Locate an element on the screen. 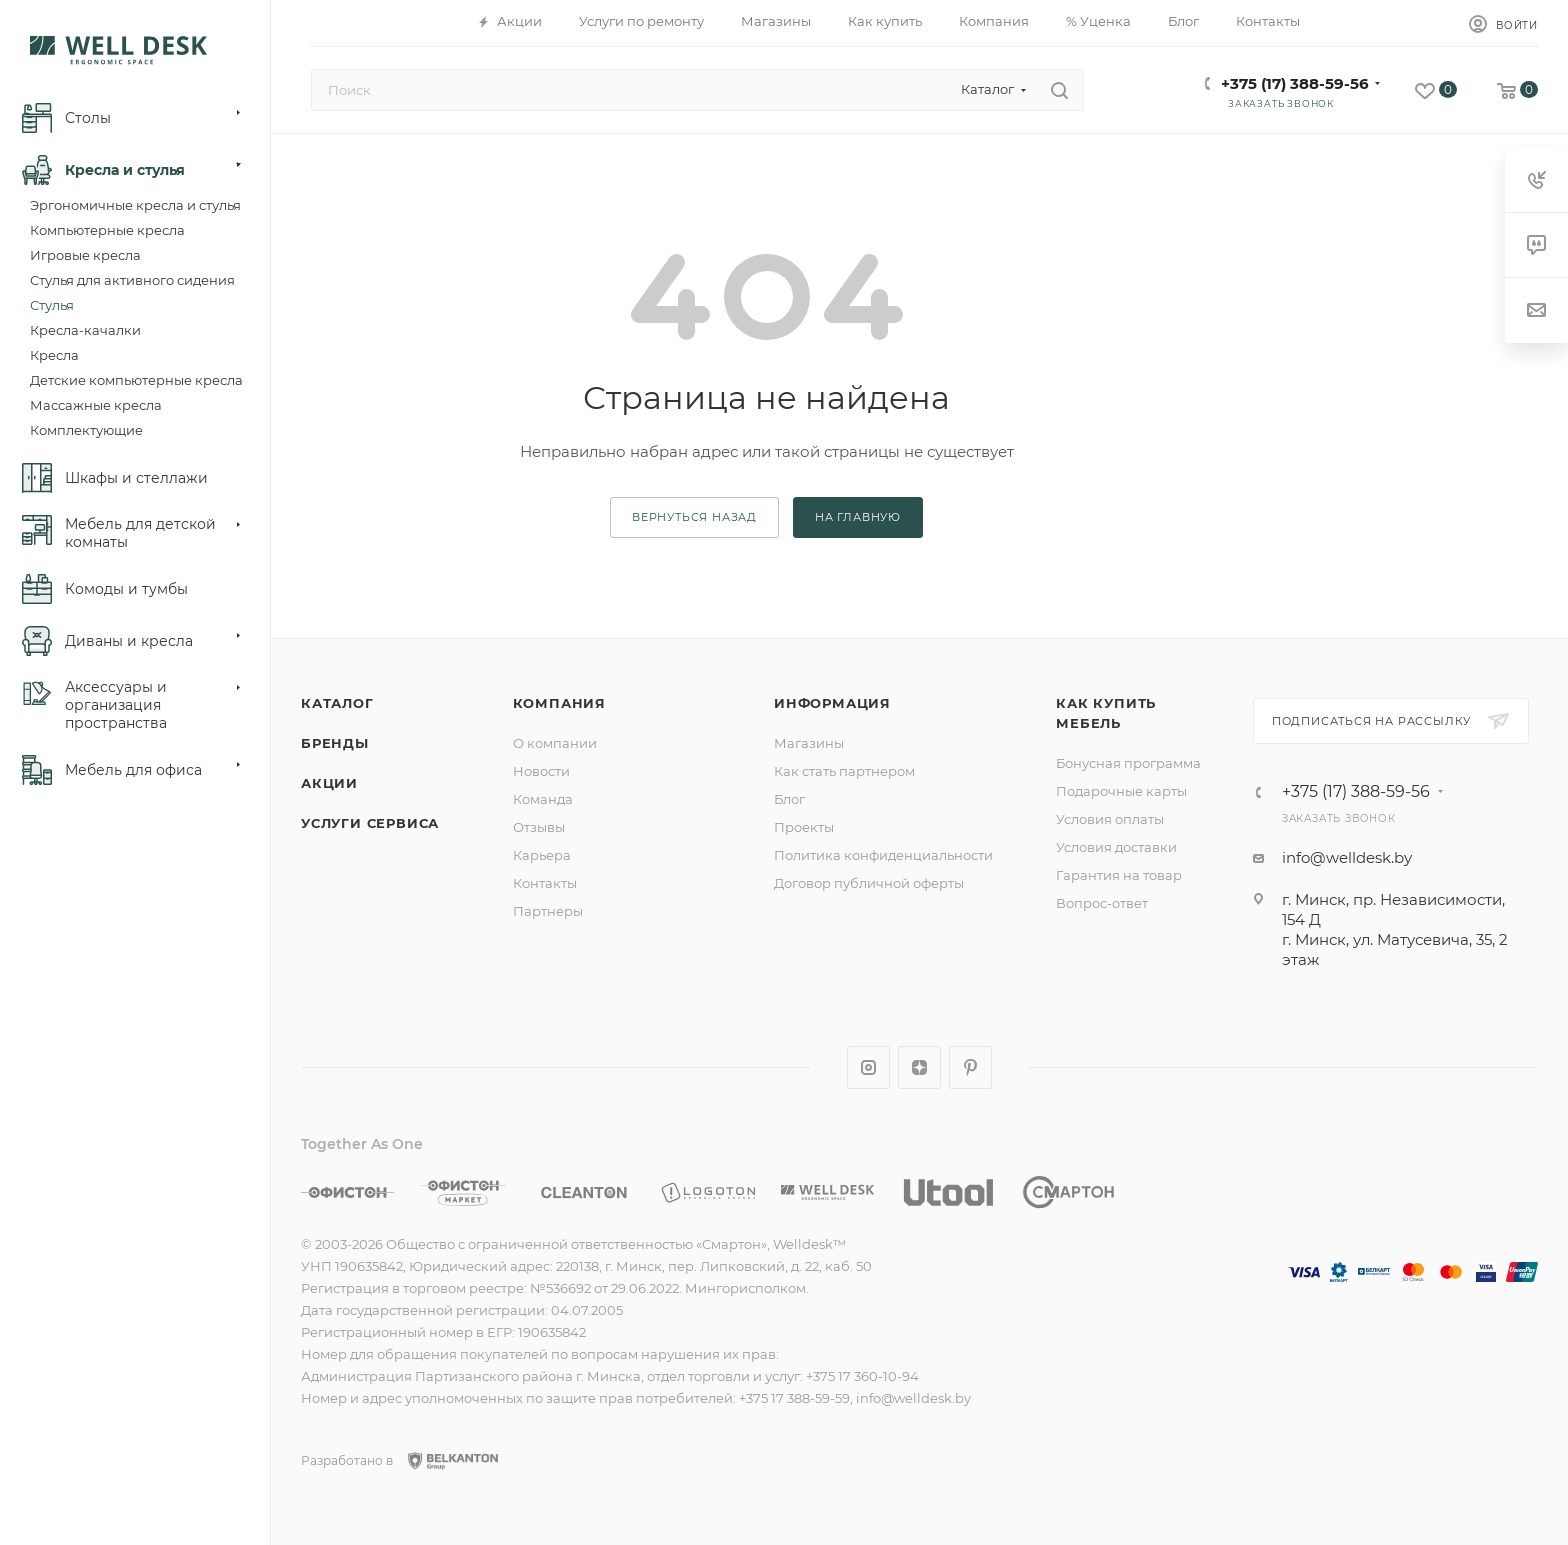 The height and width of the screenshot is (1545, 1568). Условия оплаты is located at coordinates (1110, 819).